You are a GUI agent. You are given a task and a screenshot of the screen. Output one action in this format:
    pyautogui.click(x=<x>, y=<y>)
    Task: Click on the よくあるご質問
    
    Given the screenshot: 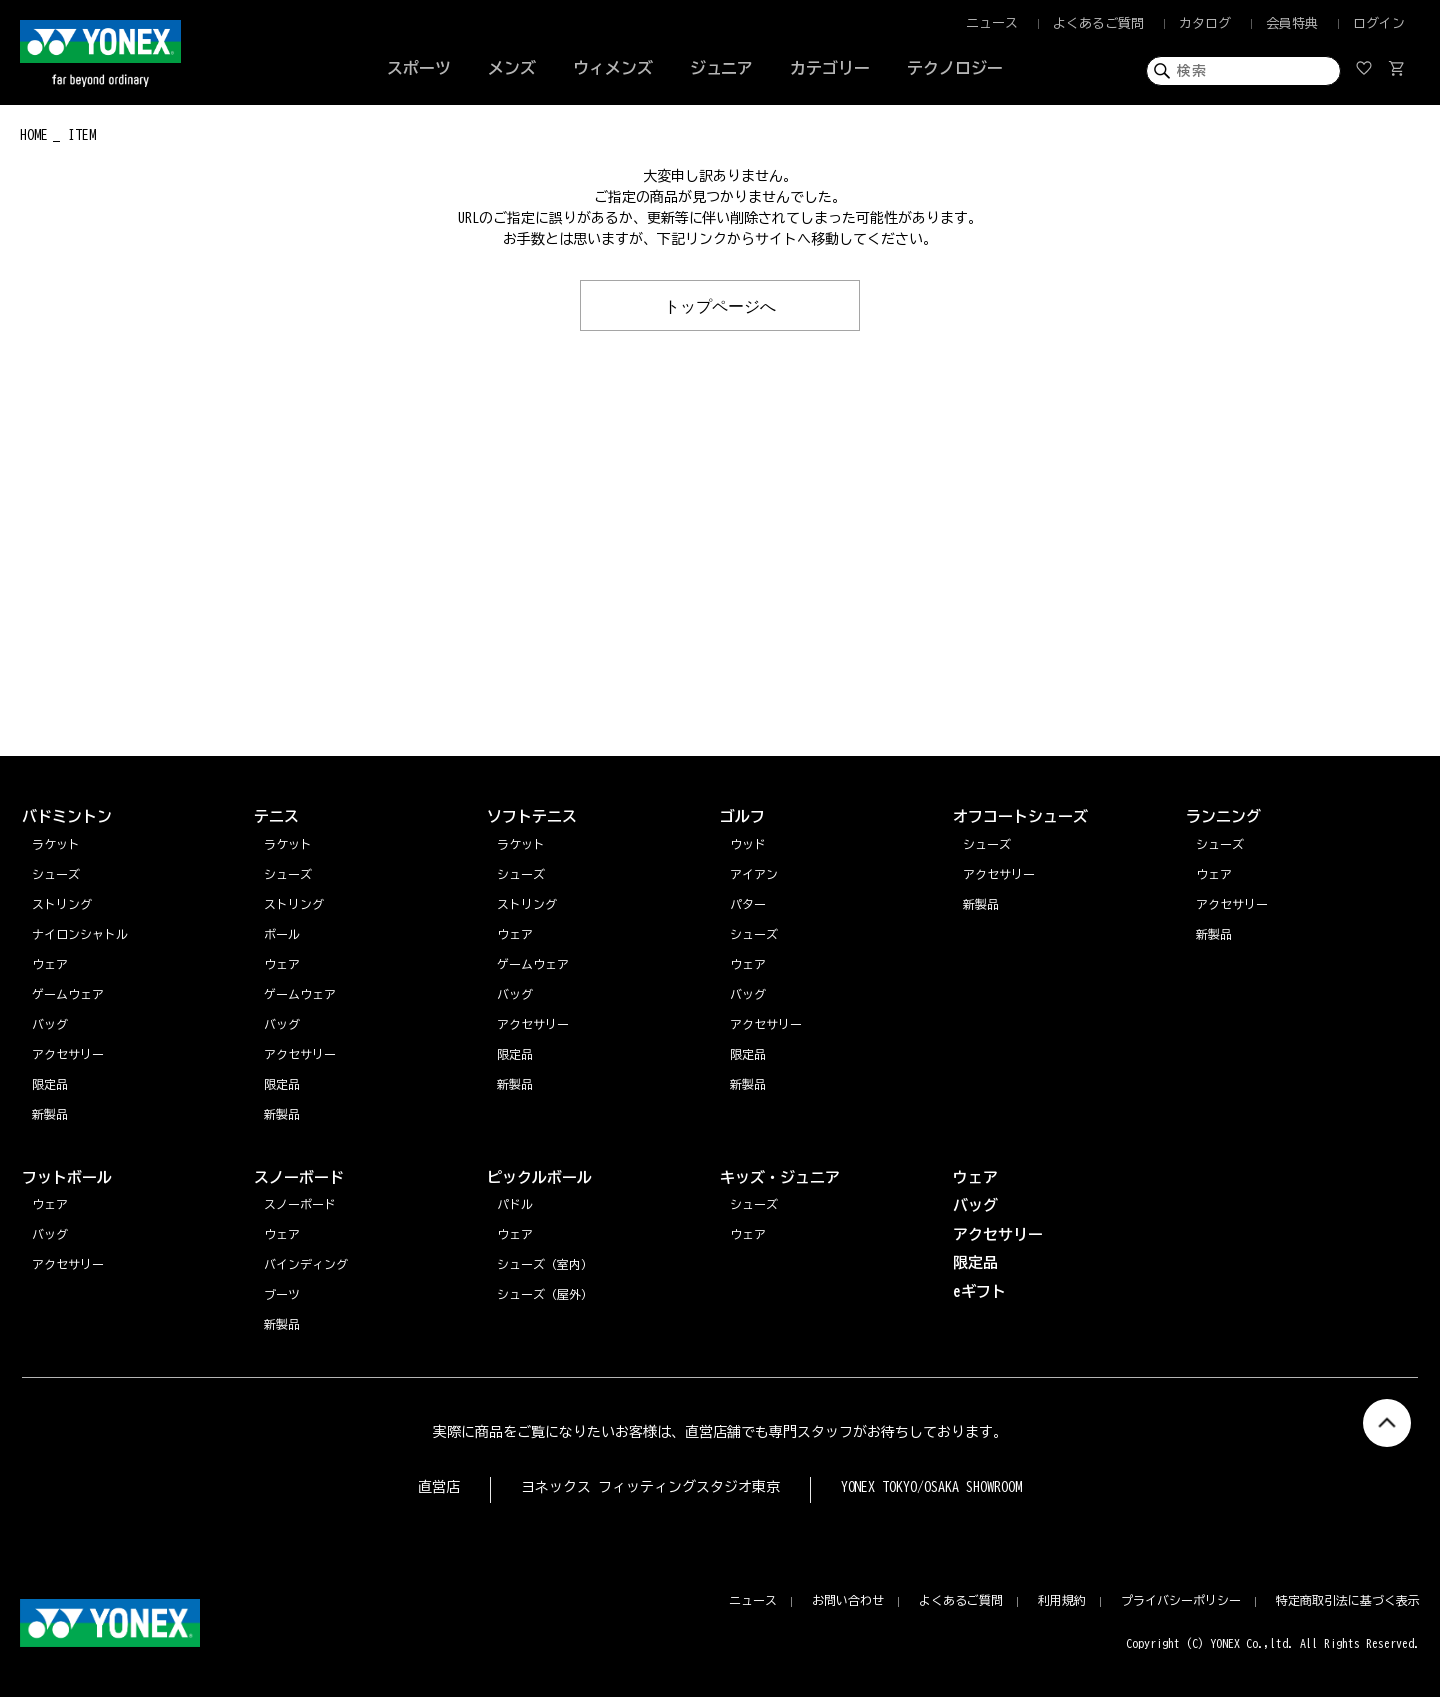 What is the action you would take?
    pyautogui.click(x=1098, y=23)
    